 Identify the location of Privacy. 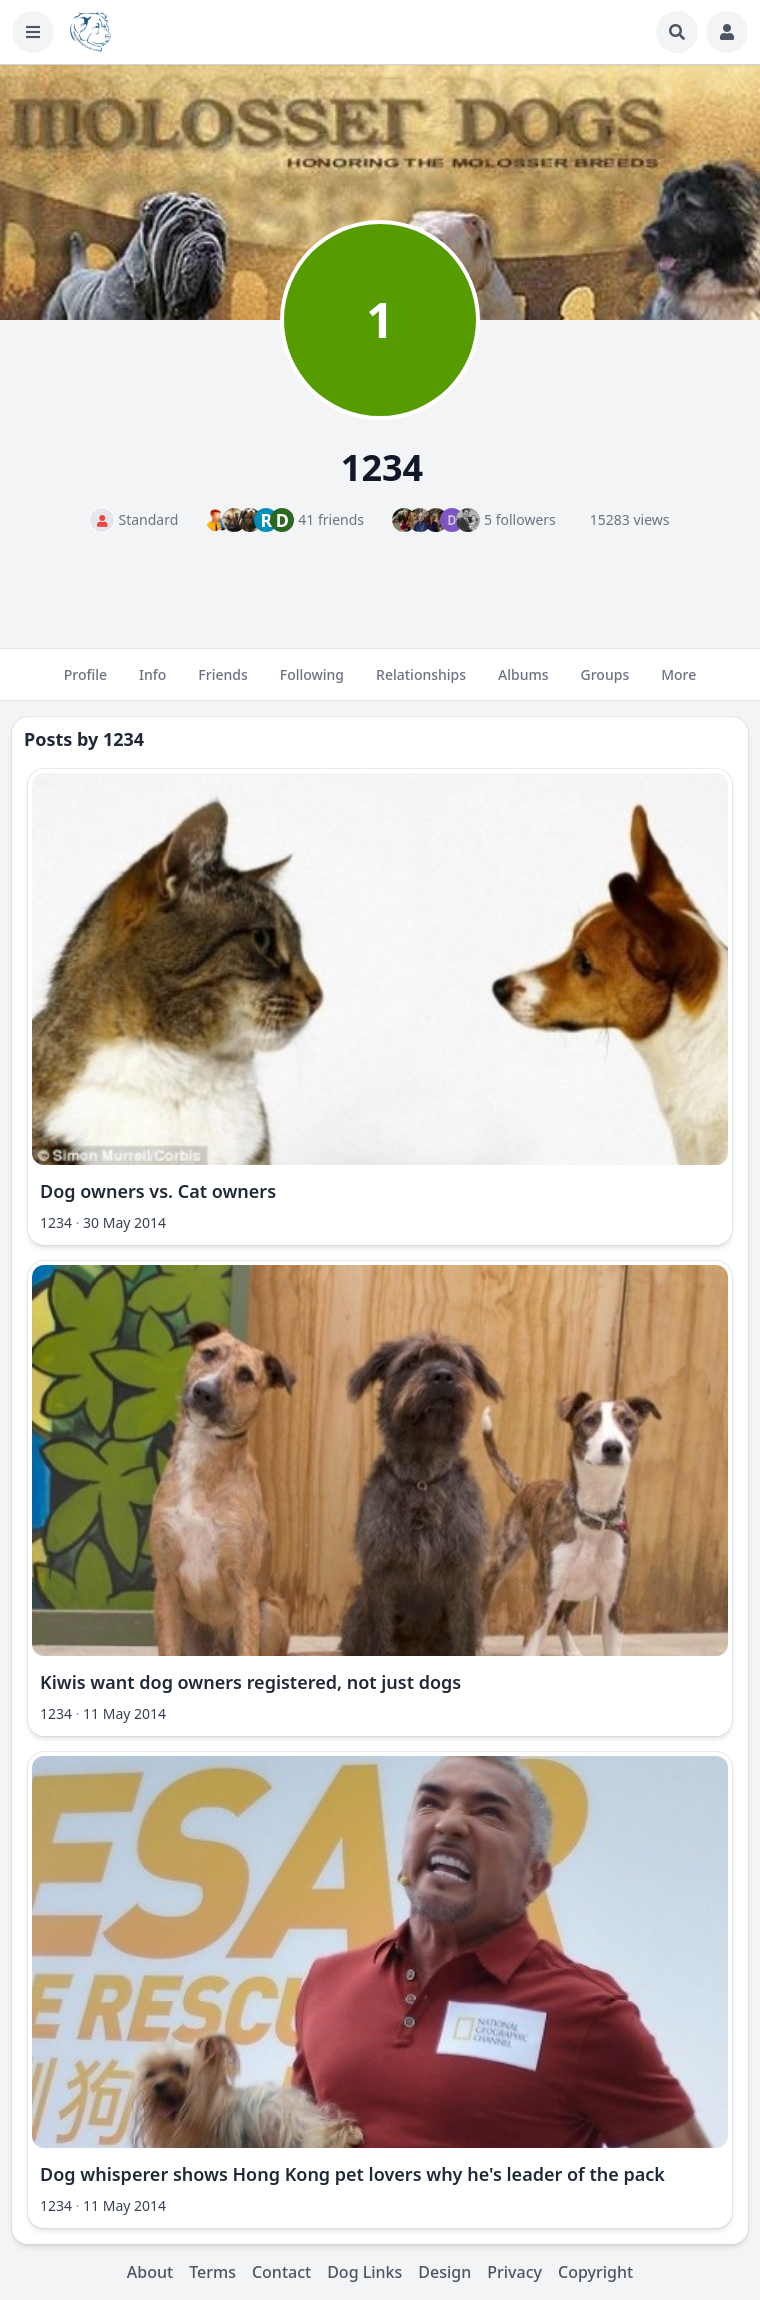
(514, 2272).